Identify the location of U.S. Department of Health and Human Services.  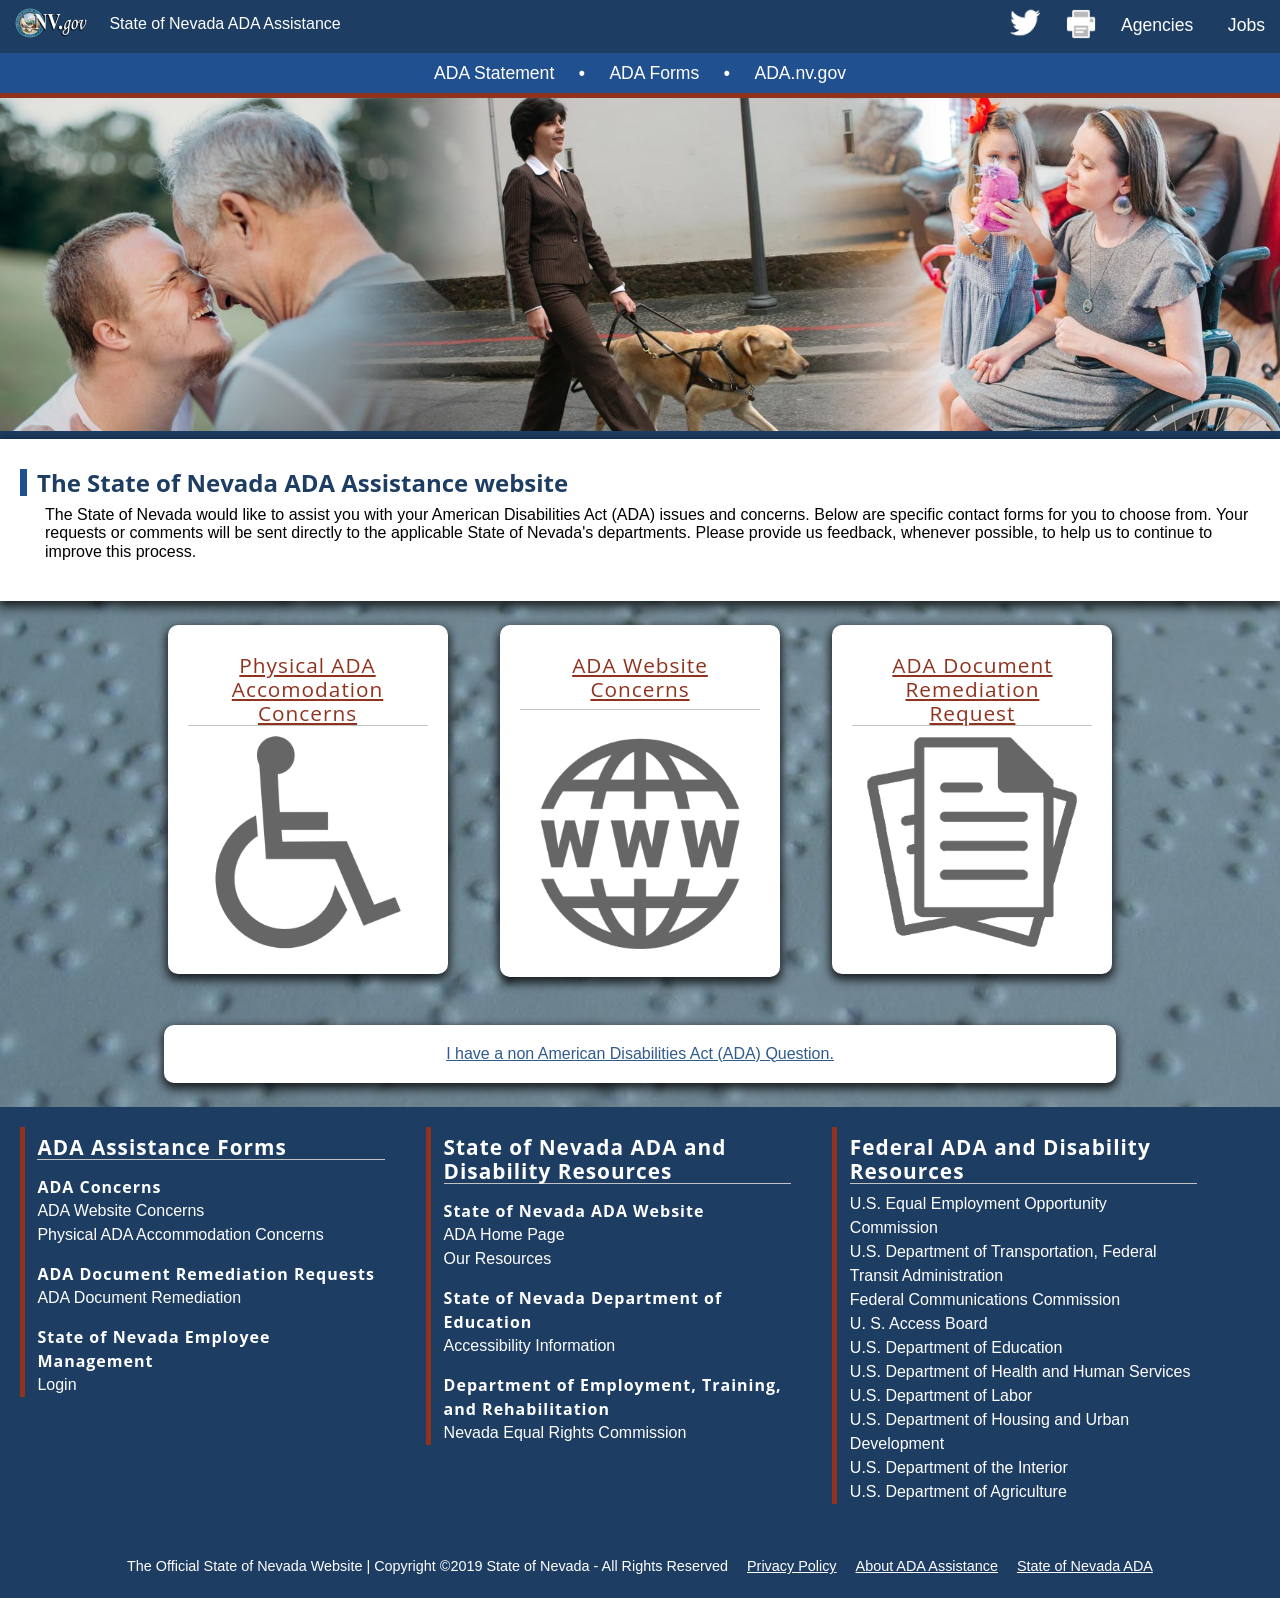
(1020, 1371).